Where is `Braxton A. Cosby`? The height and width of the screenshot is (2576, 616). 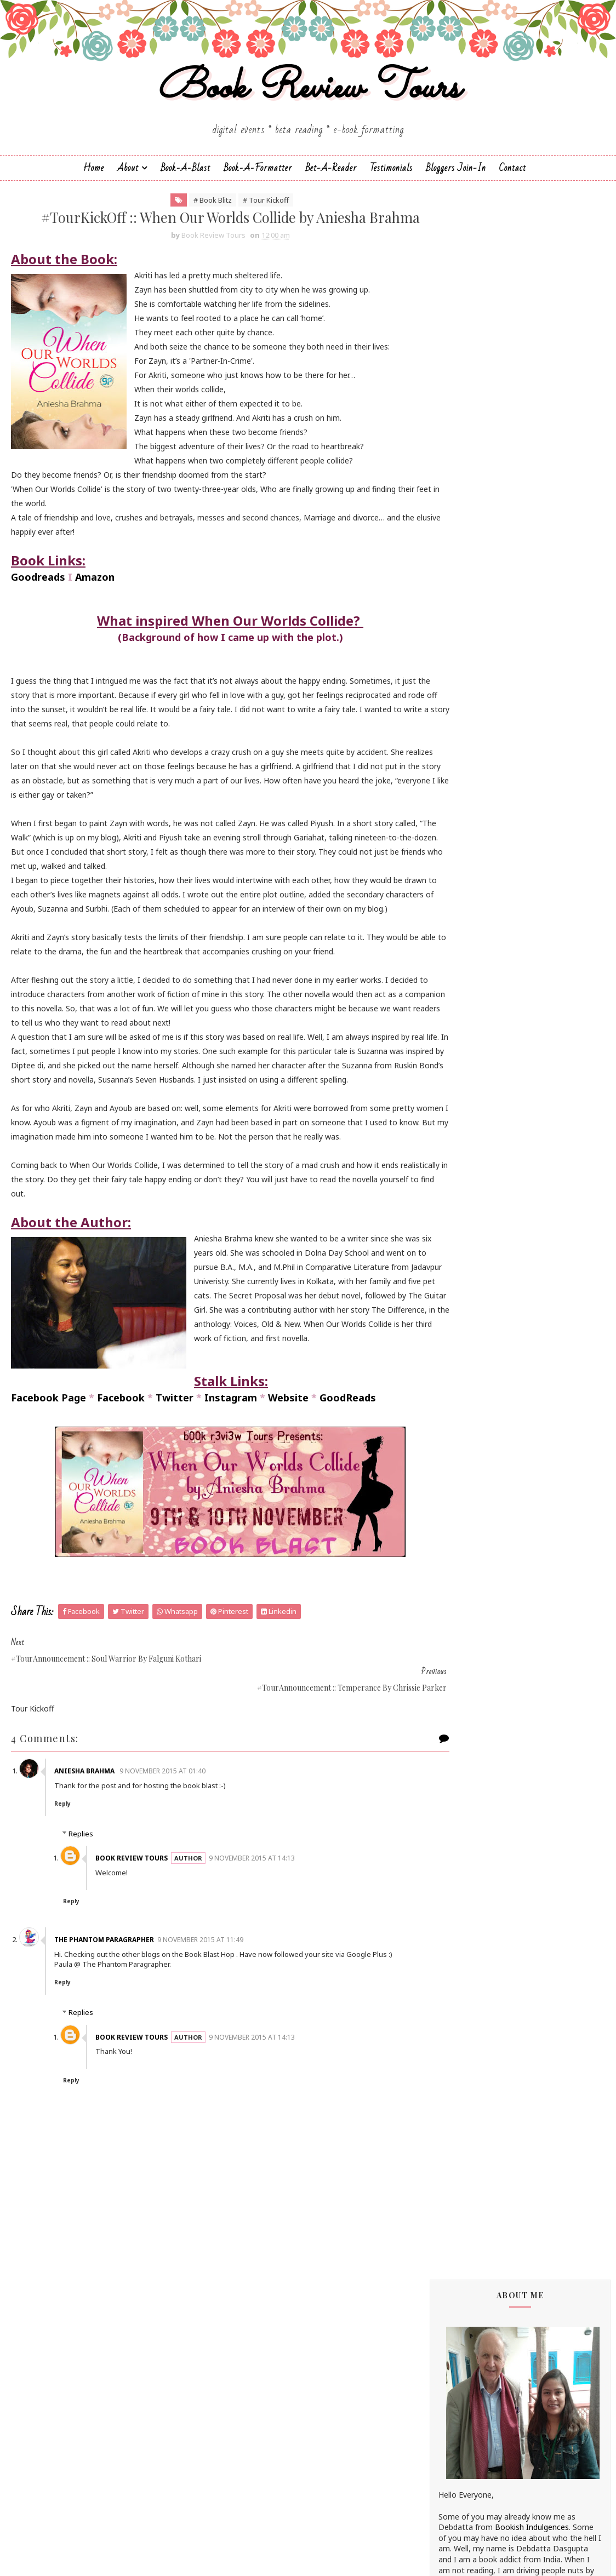 Braxton A. Cosby is located at coordinates (469, 928).